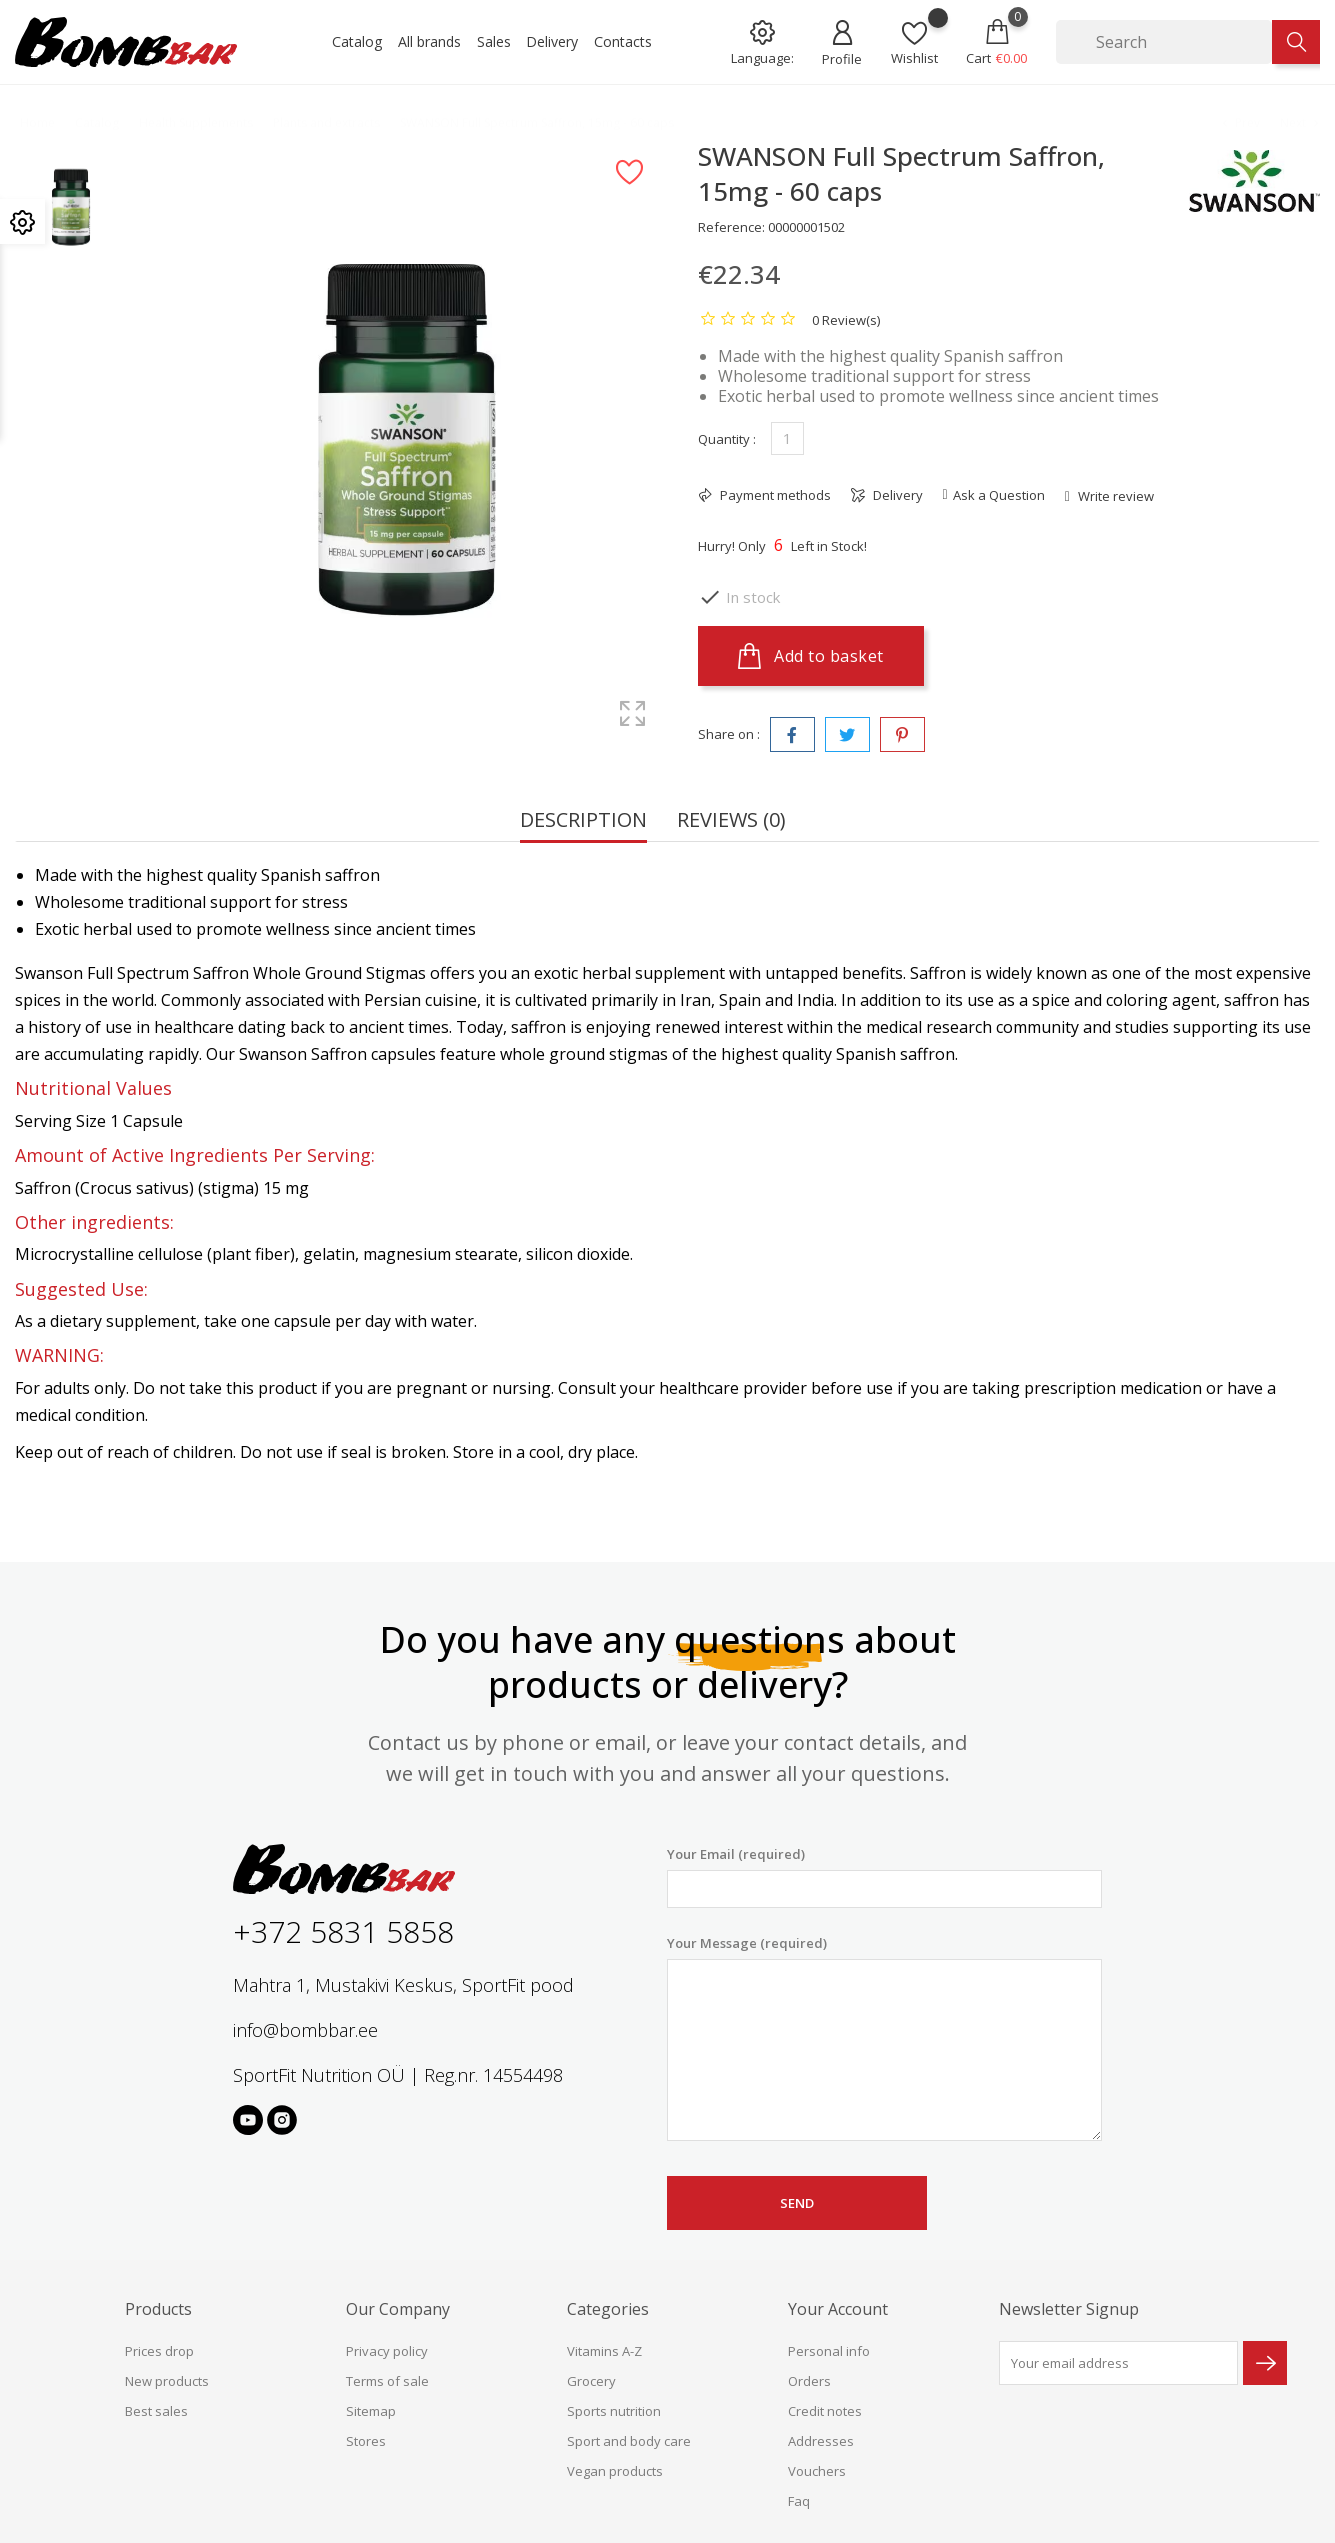 This screenshot has height=2543, width=1335. What do you see at coordinates (731, 227) in the screenshot?
I see `Reference:` at bounding box center [731, 227].